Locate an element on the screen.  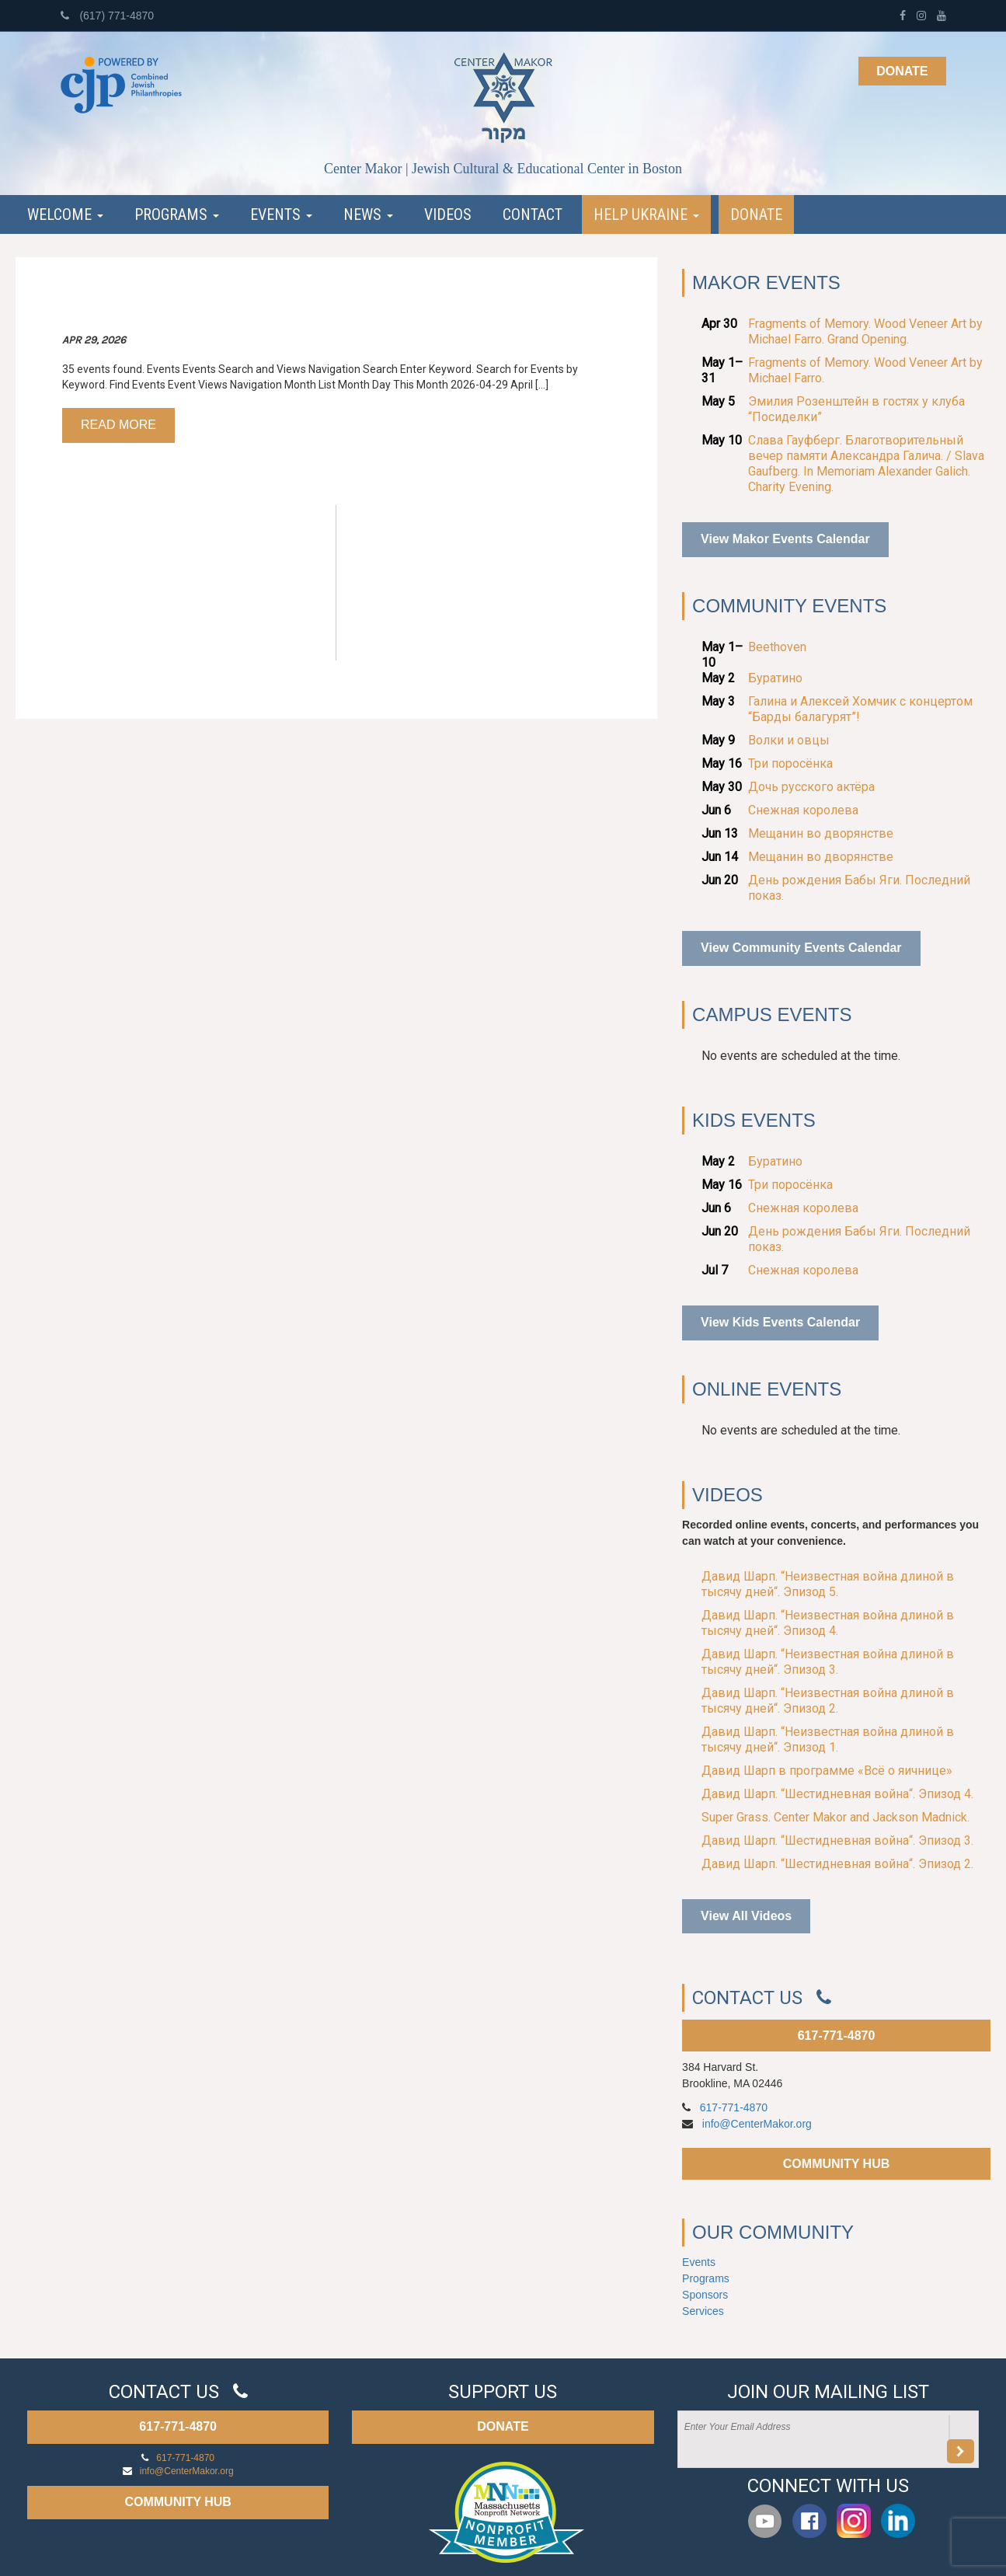
DONATE is located at coordinates (502, 2426).